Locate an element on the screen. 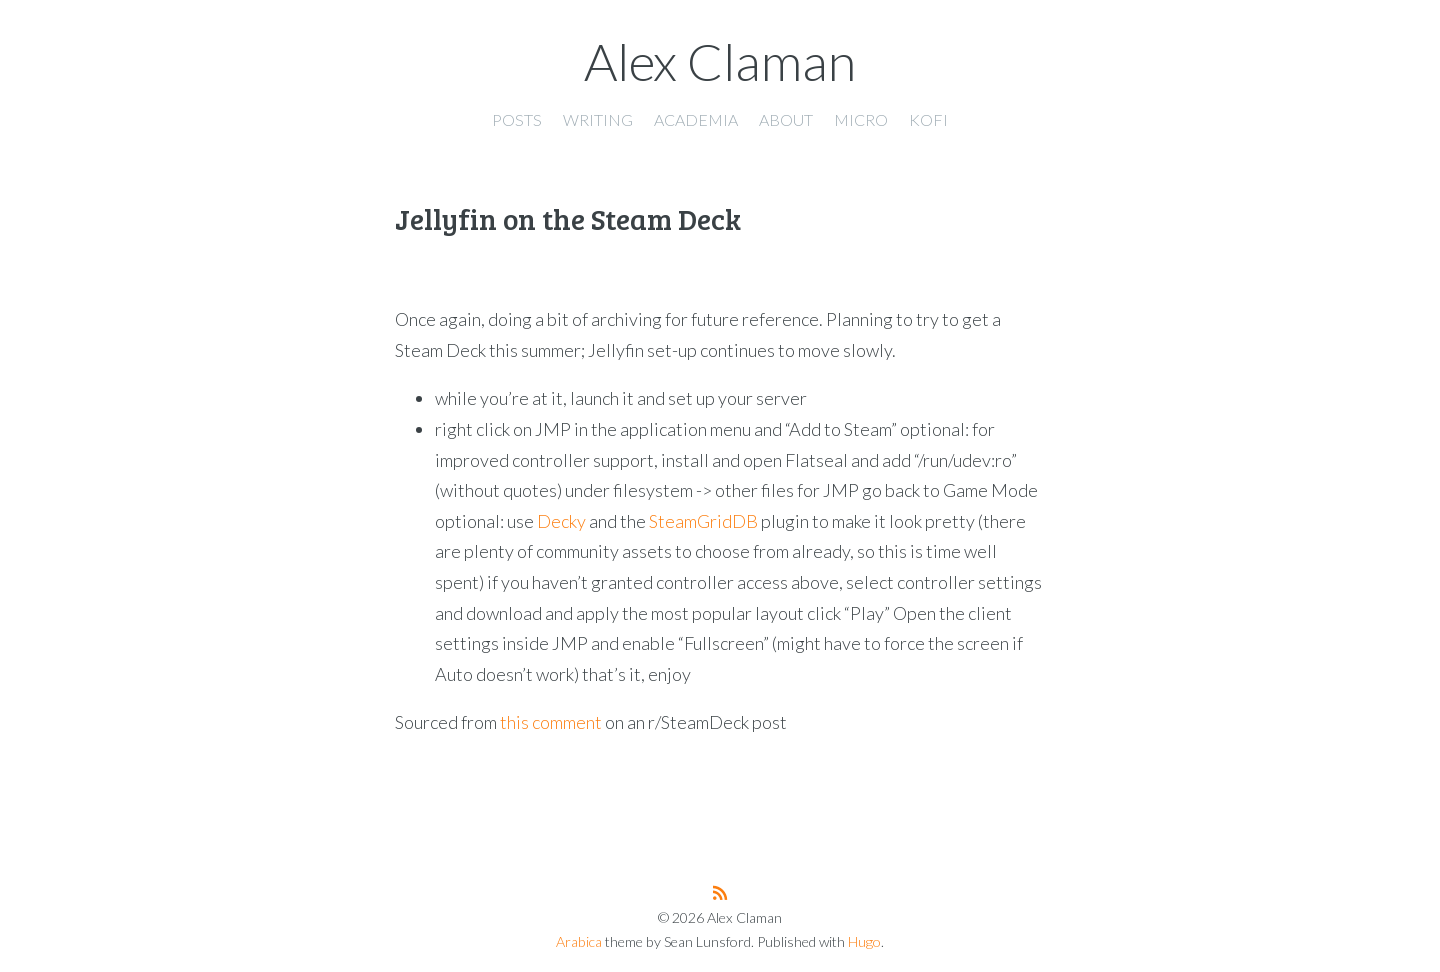 This screenshot has width=1440, height=972. SteamGridDB is located at coordinates (703, 521).